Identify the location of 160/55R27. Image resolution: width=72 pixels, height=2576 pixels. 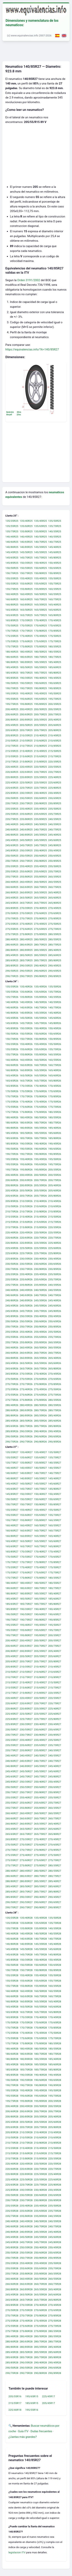
(54, 1525).